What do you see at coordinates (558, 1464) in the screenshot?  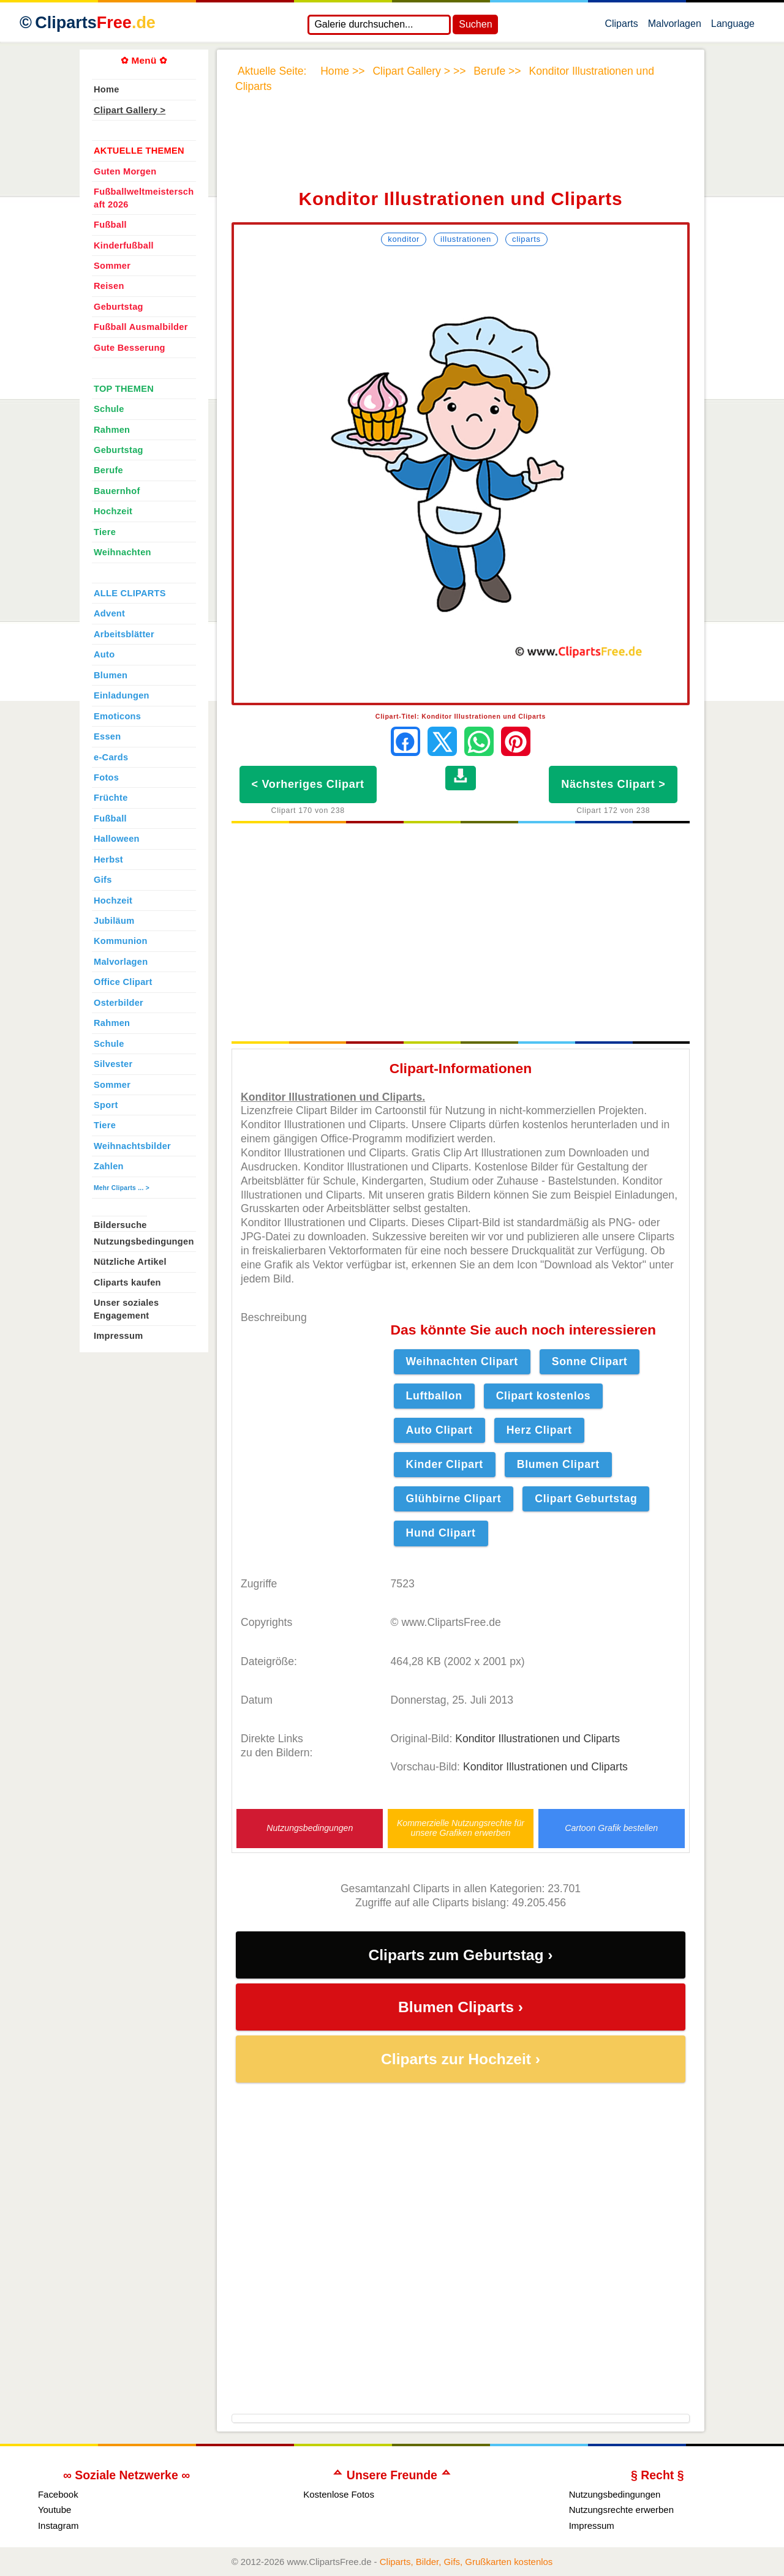 I see `Blumen Clipart` at bounding box center [558, 1464].